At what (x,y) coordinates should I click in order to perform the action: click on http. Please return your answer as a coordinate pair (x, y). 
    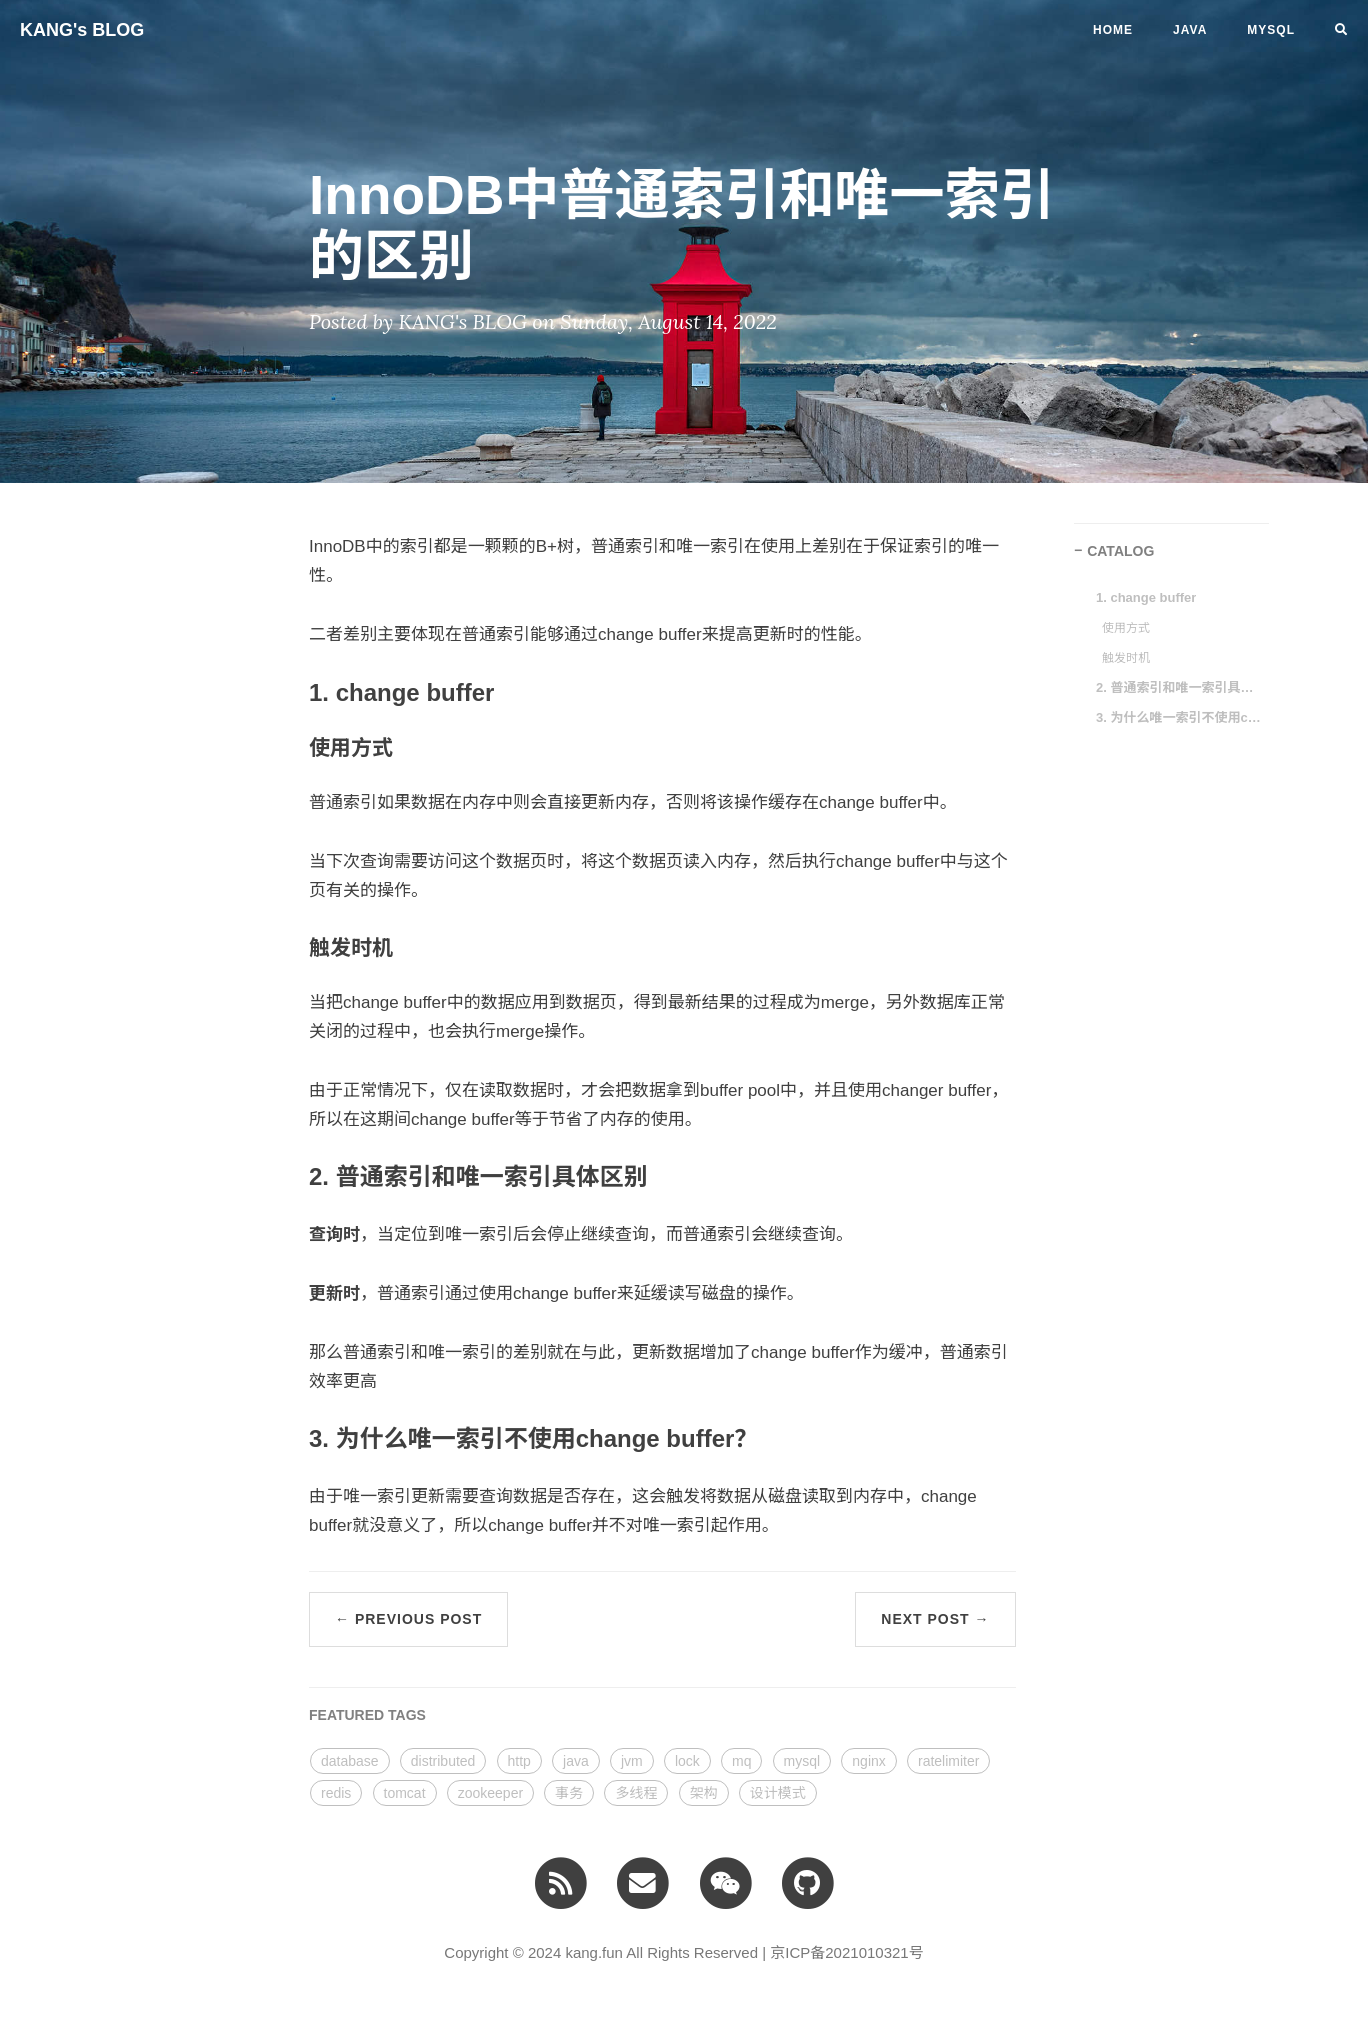
    Looking at the image, I should click on (519, 1761).